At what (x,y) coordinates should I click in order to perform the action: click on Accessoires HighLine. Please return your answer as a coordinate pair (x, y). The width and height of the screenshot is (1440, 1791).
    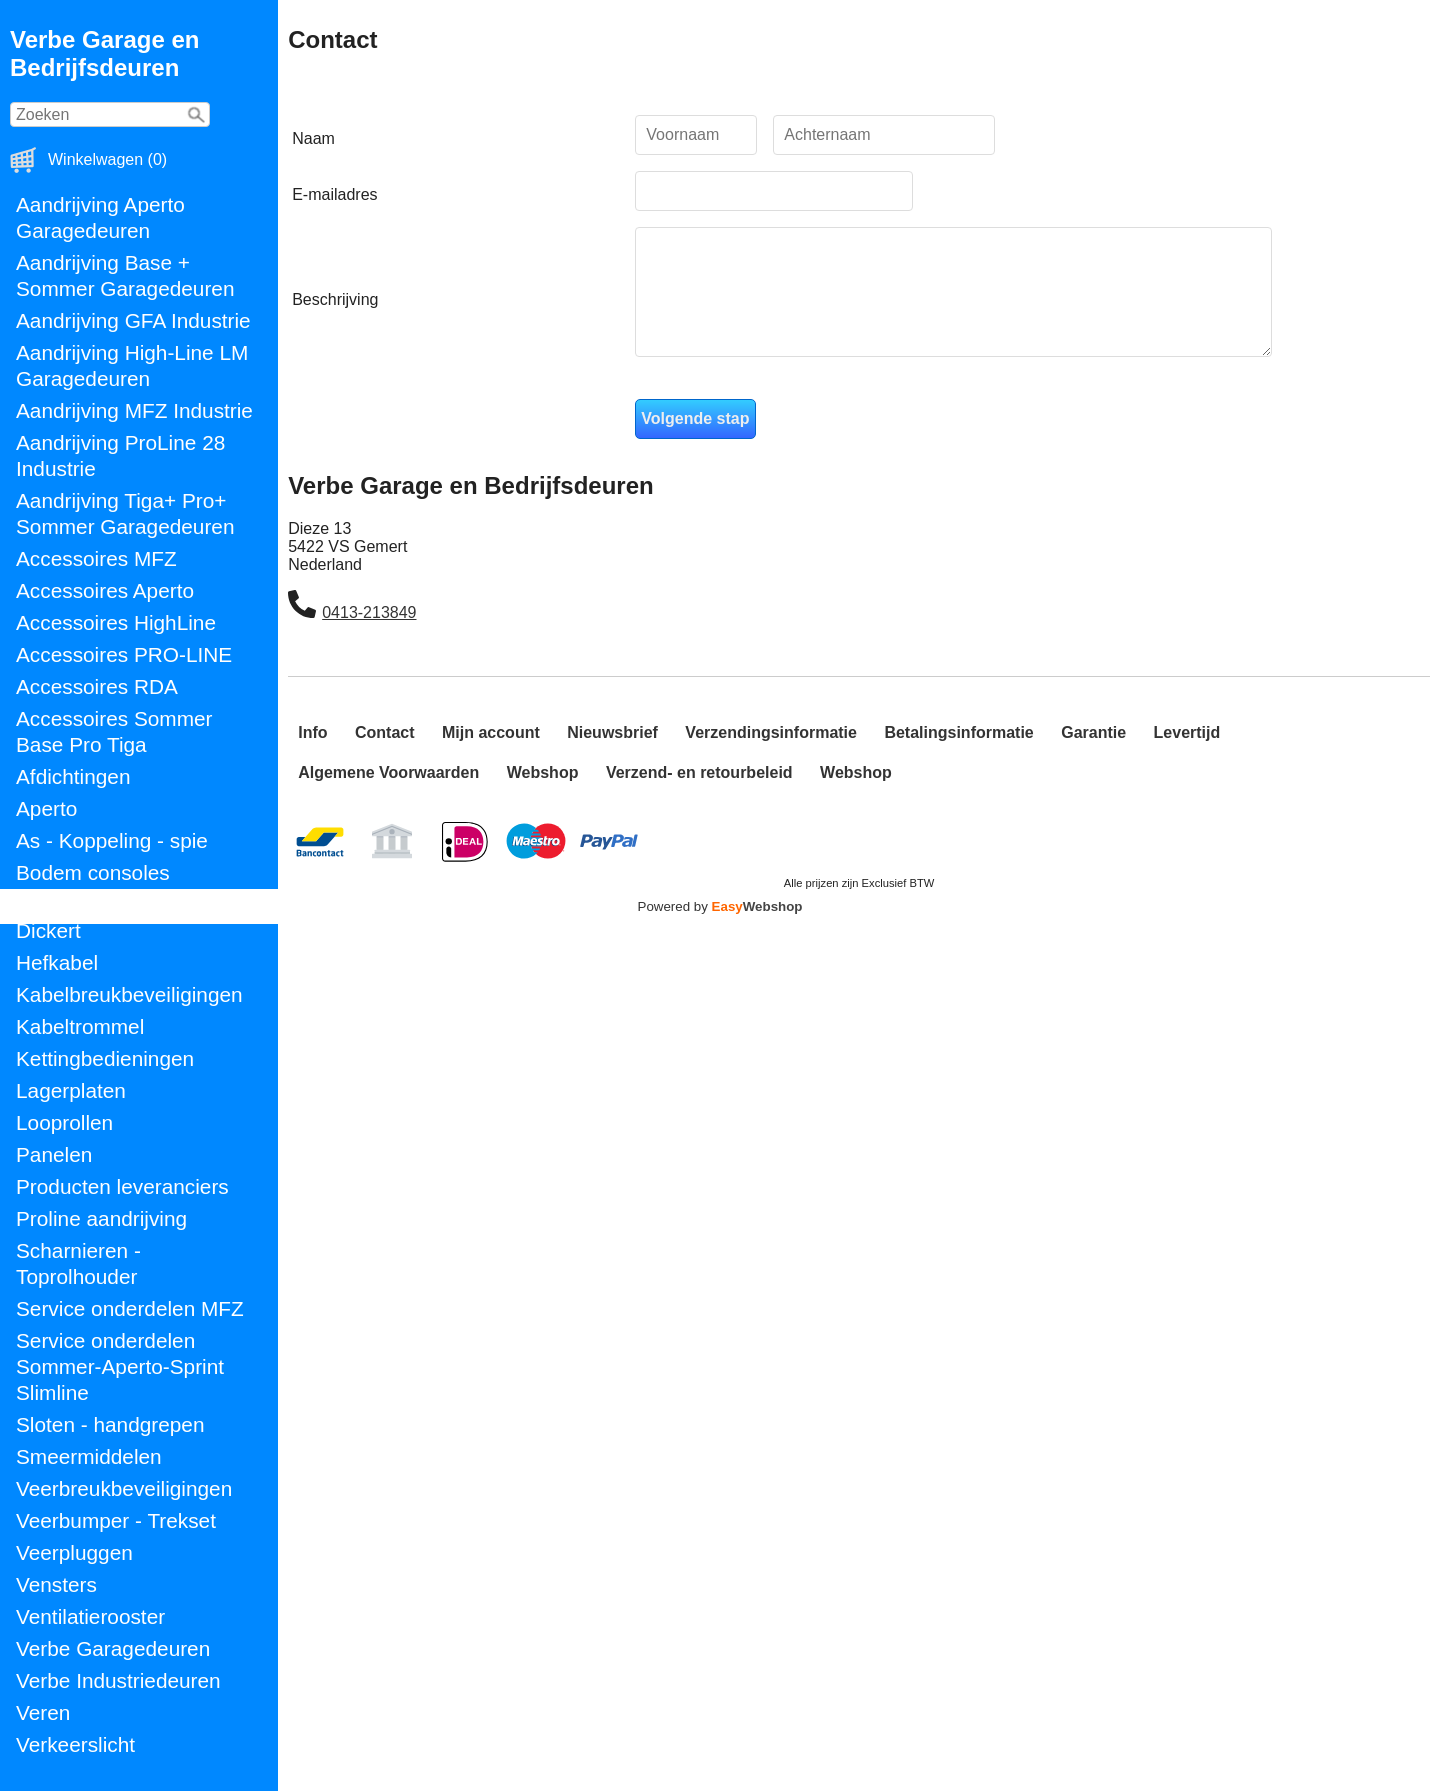
    Looking at the image, I should click on (116, 622).